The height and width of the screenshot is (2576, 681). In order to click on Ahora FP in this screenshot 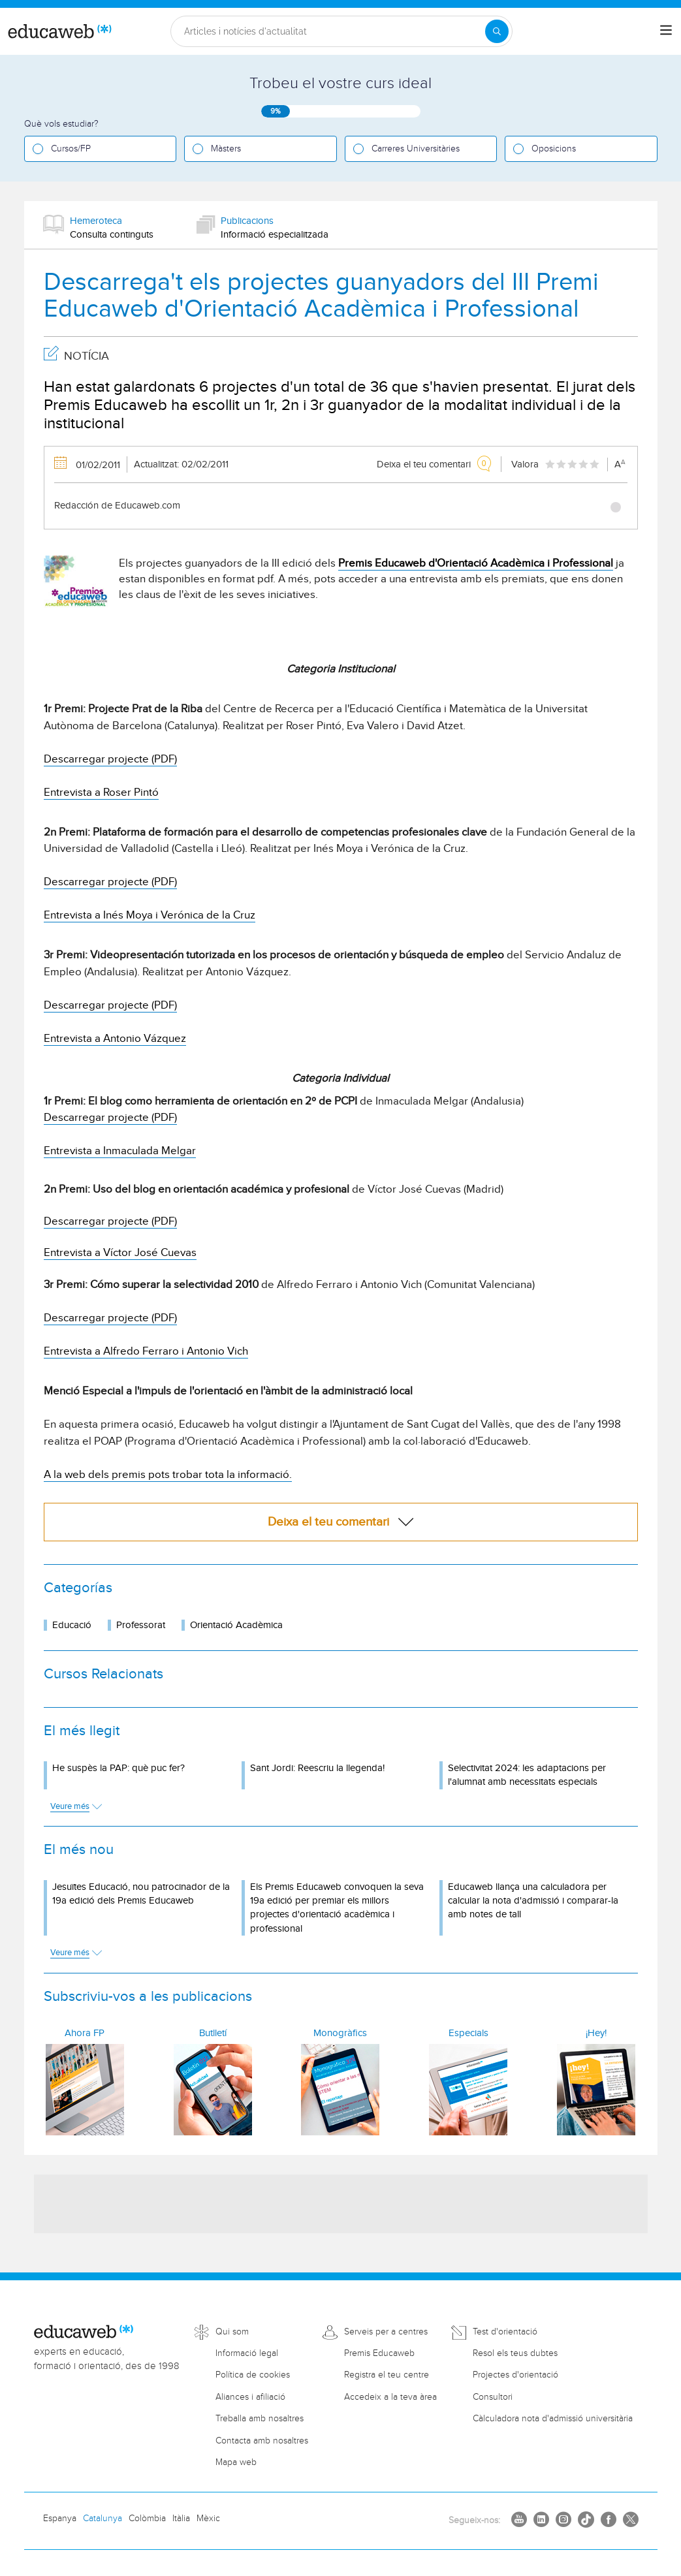, I will do `click(84, 2033)`.